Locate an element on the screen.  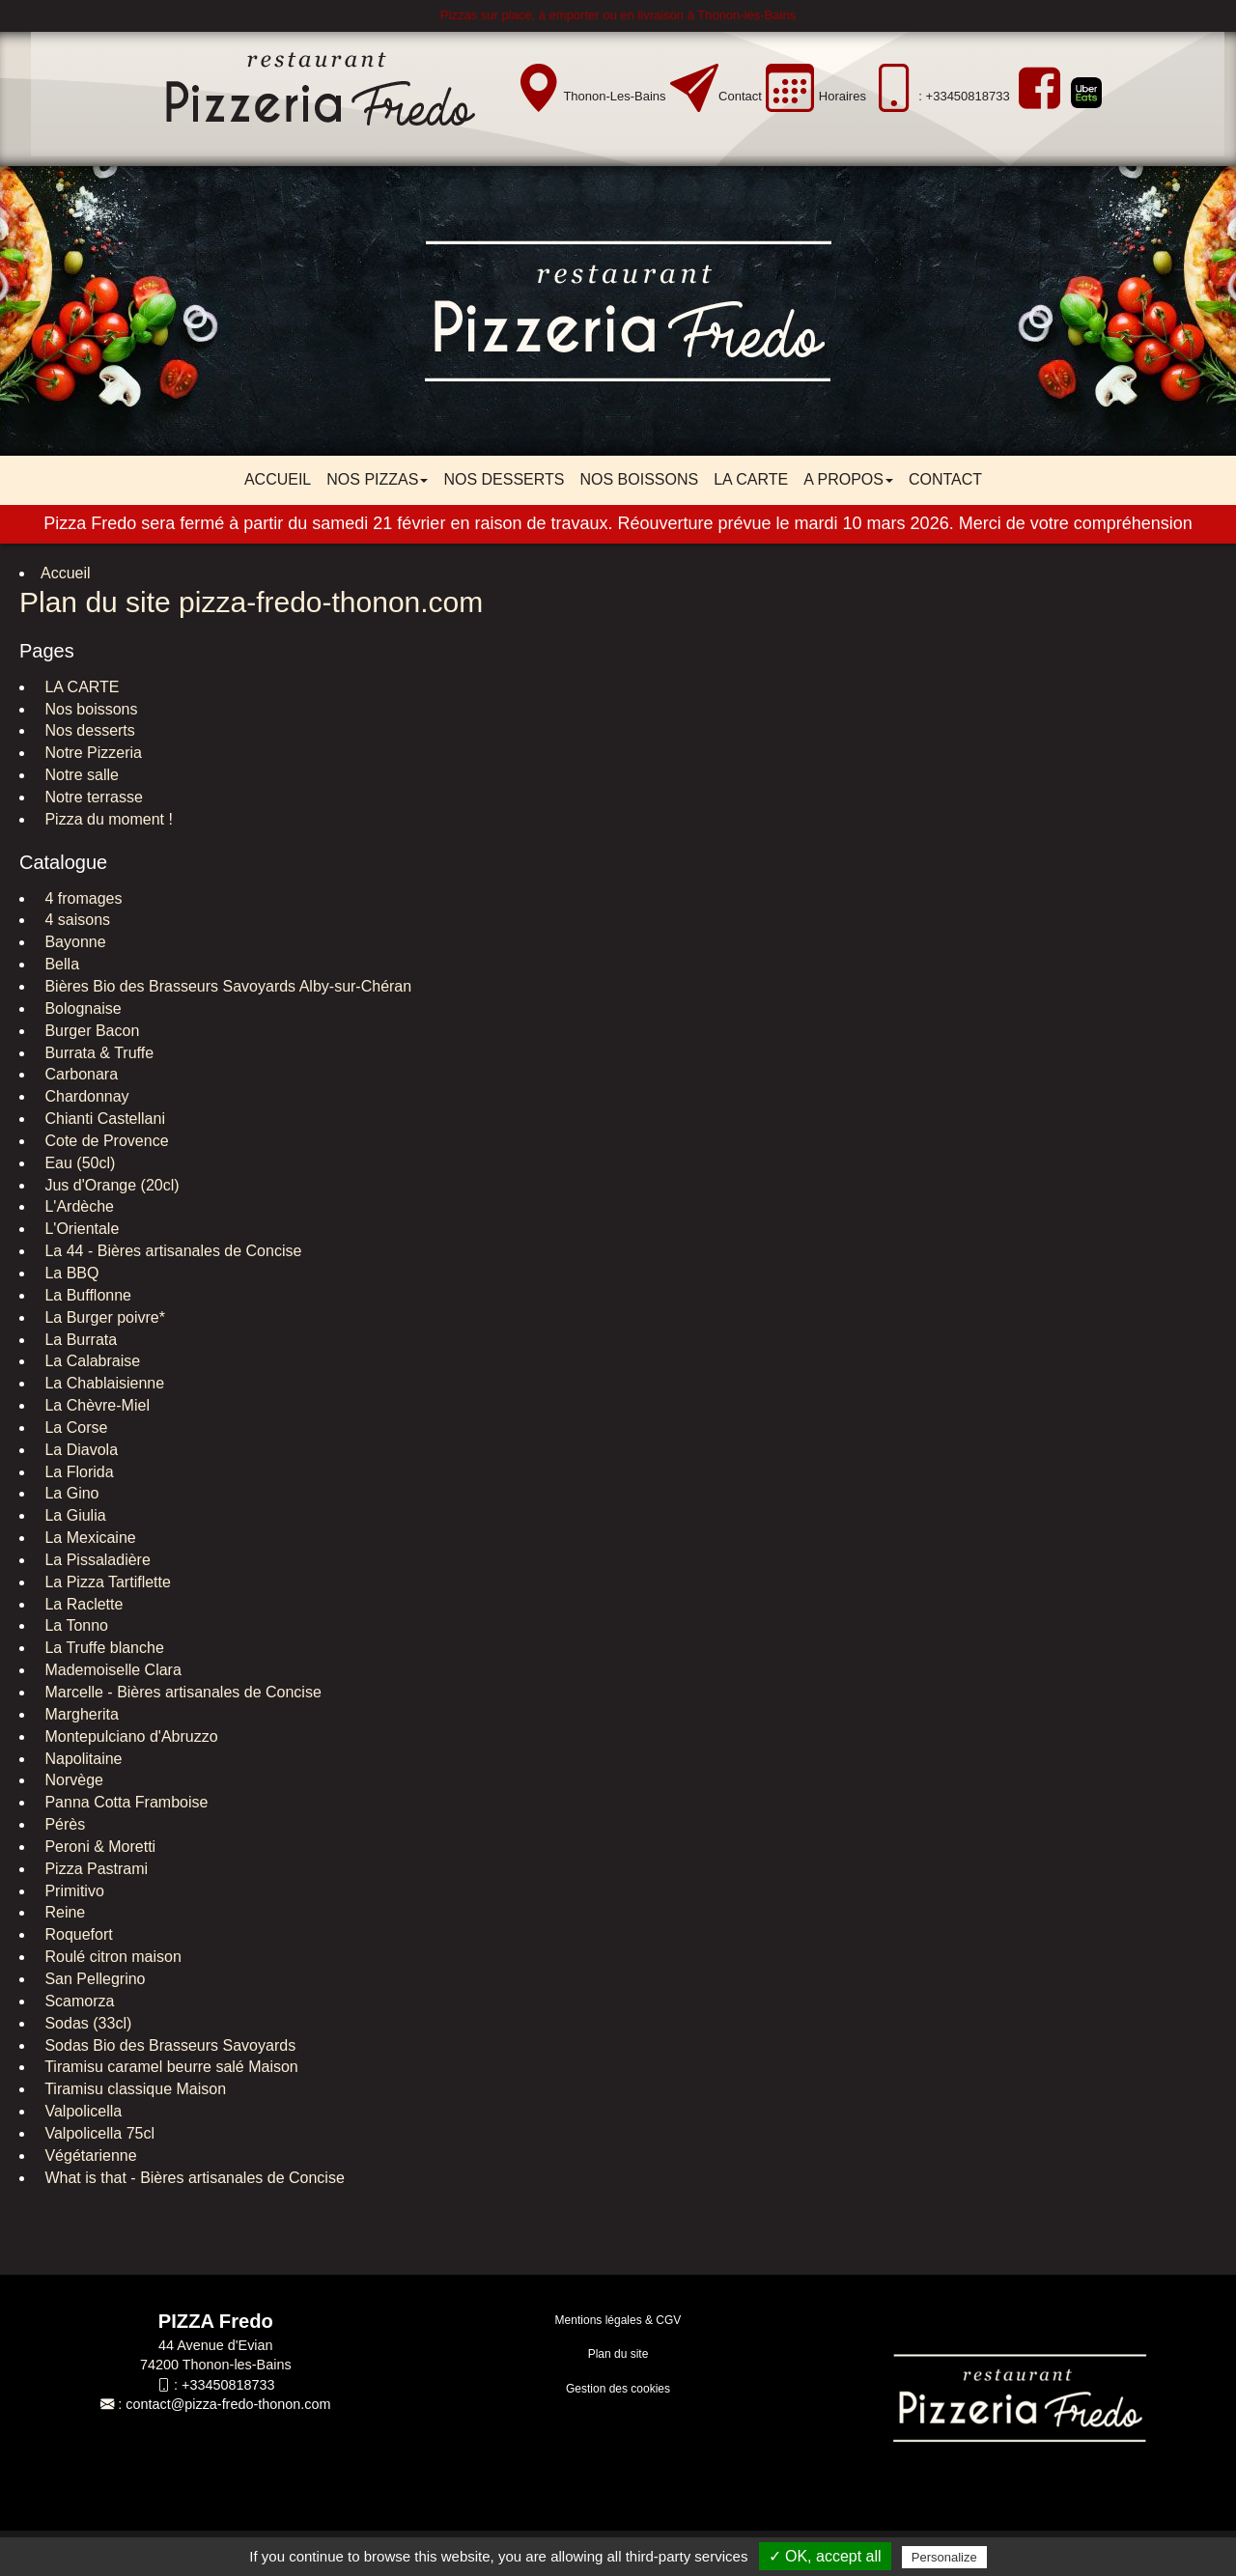
Eau (50cl) is located at coordinates (78, 1163).